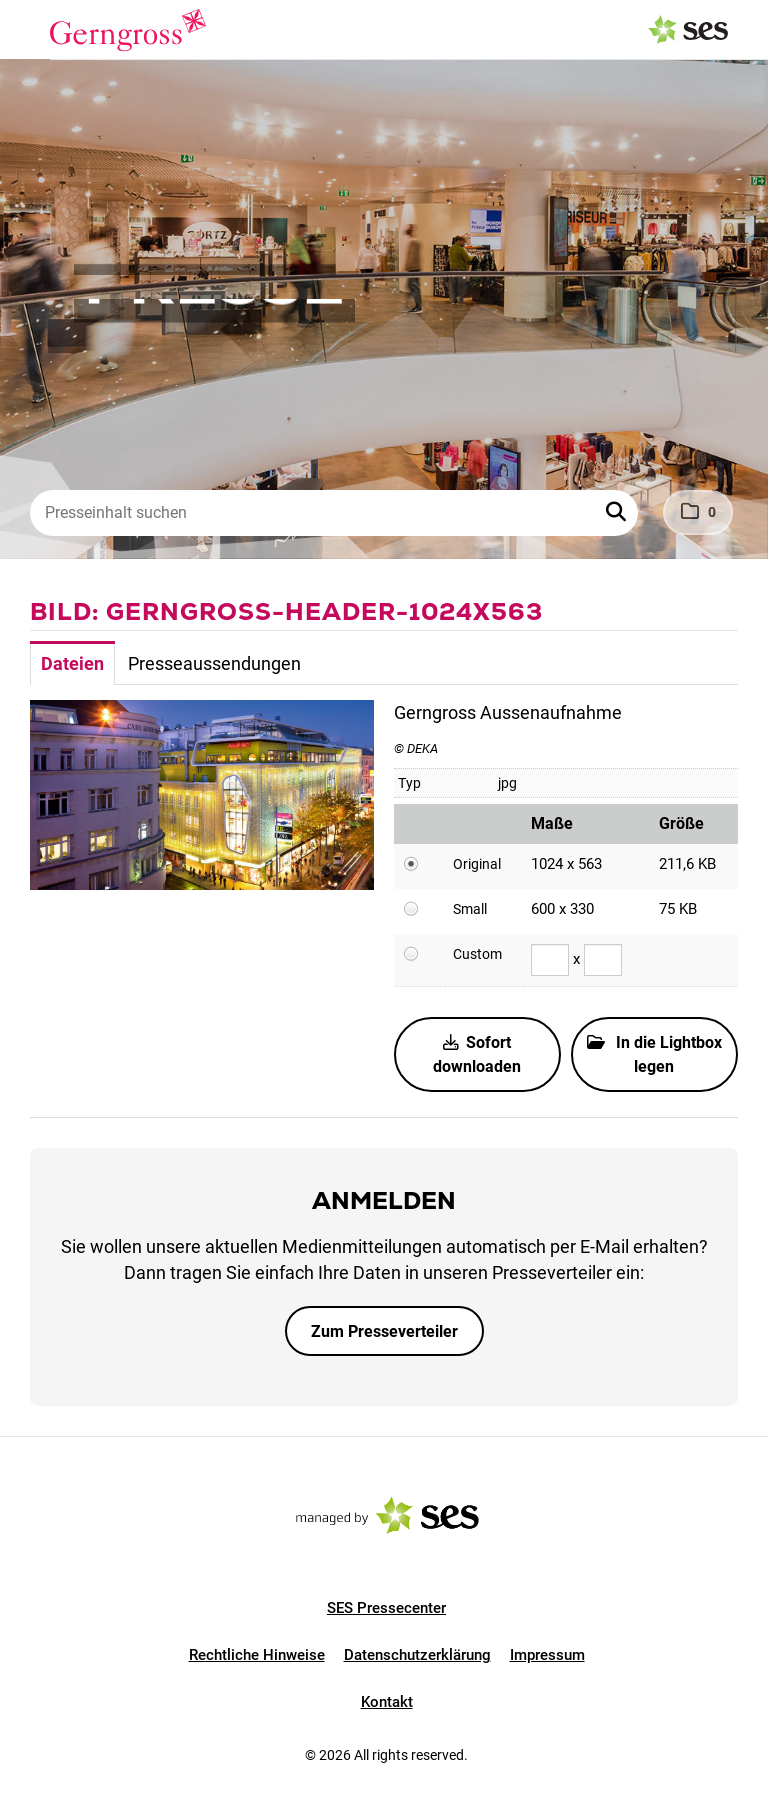  What do you see at coordinates (128, 30) in the screenshot?
I see `[Logo]` at bounding box center [128, 30].